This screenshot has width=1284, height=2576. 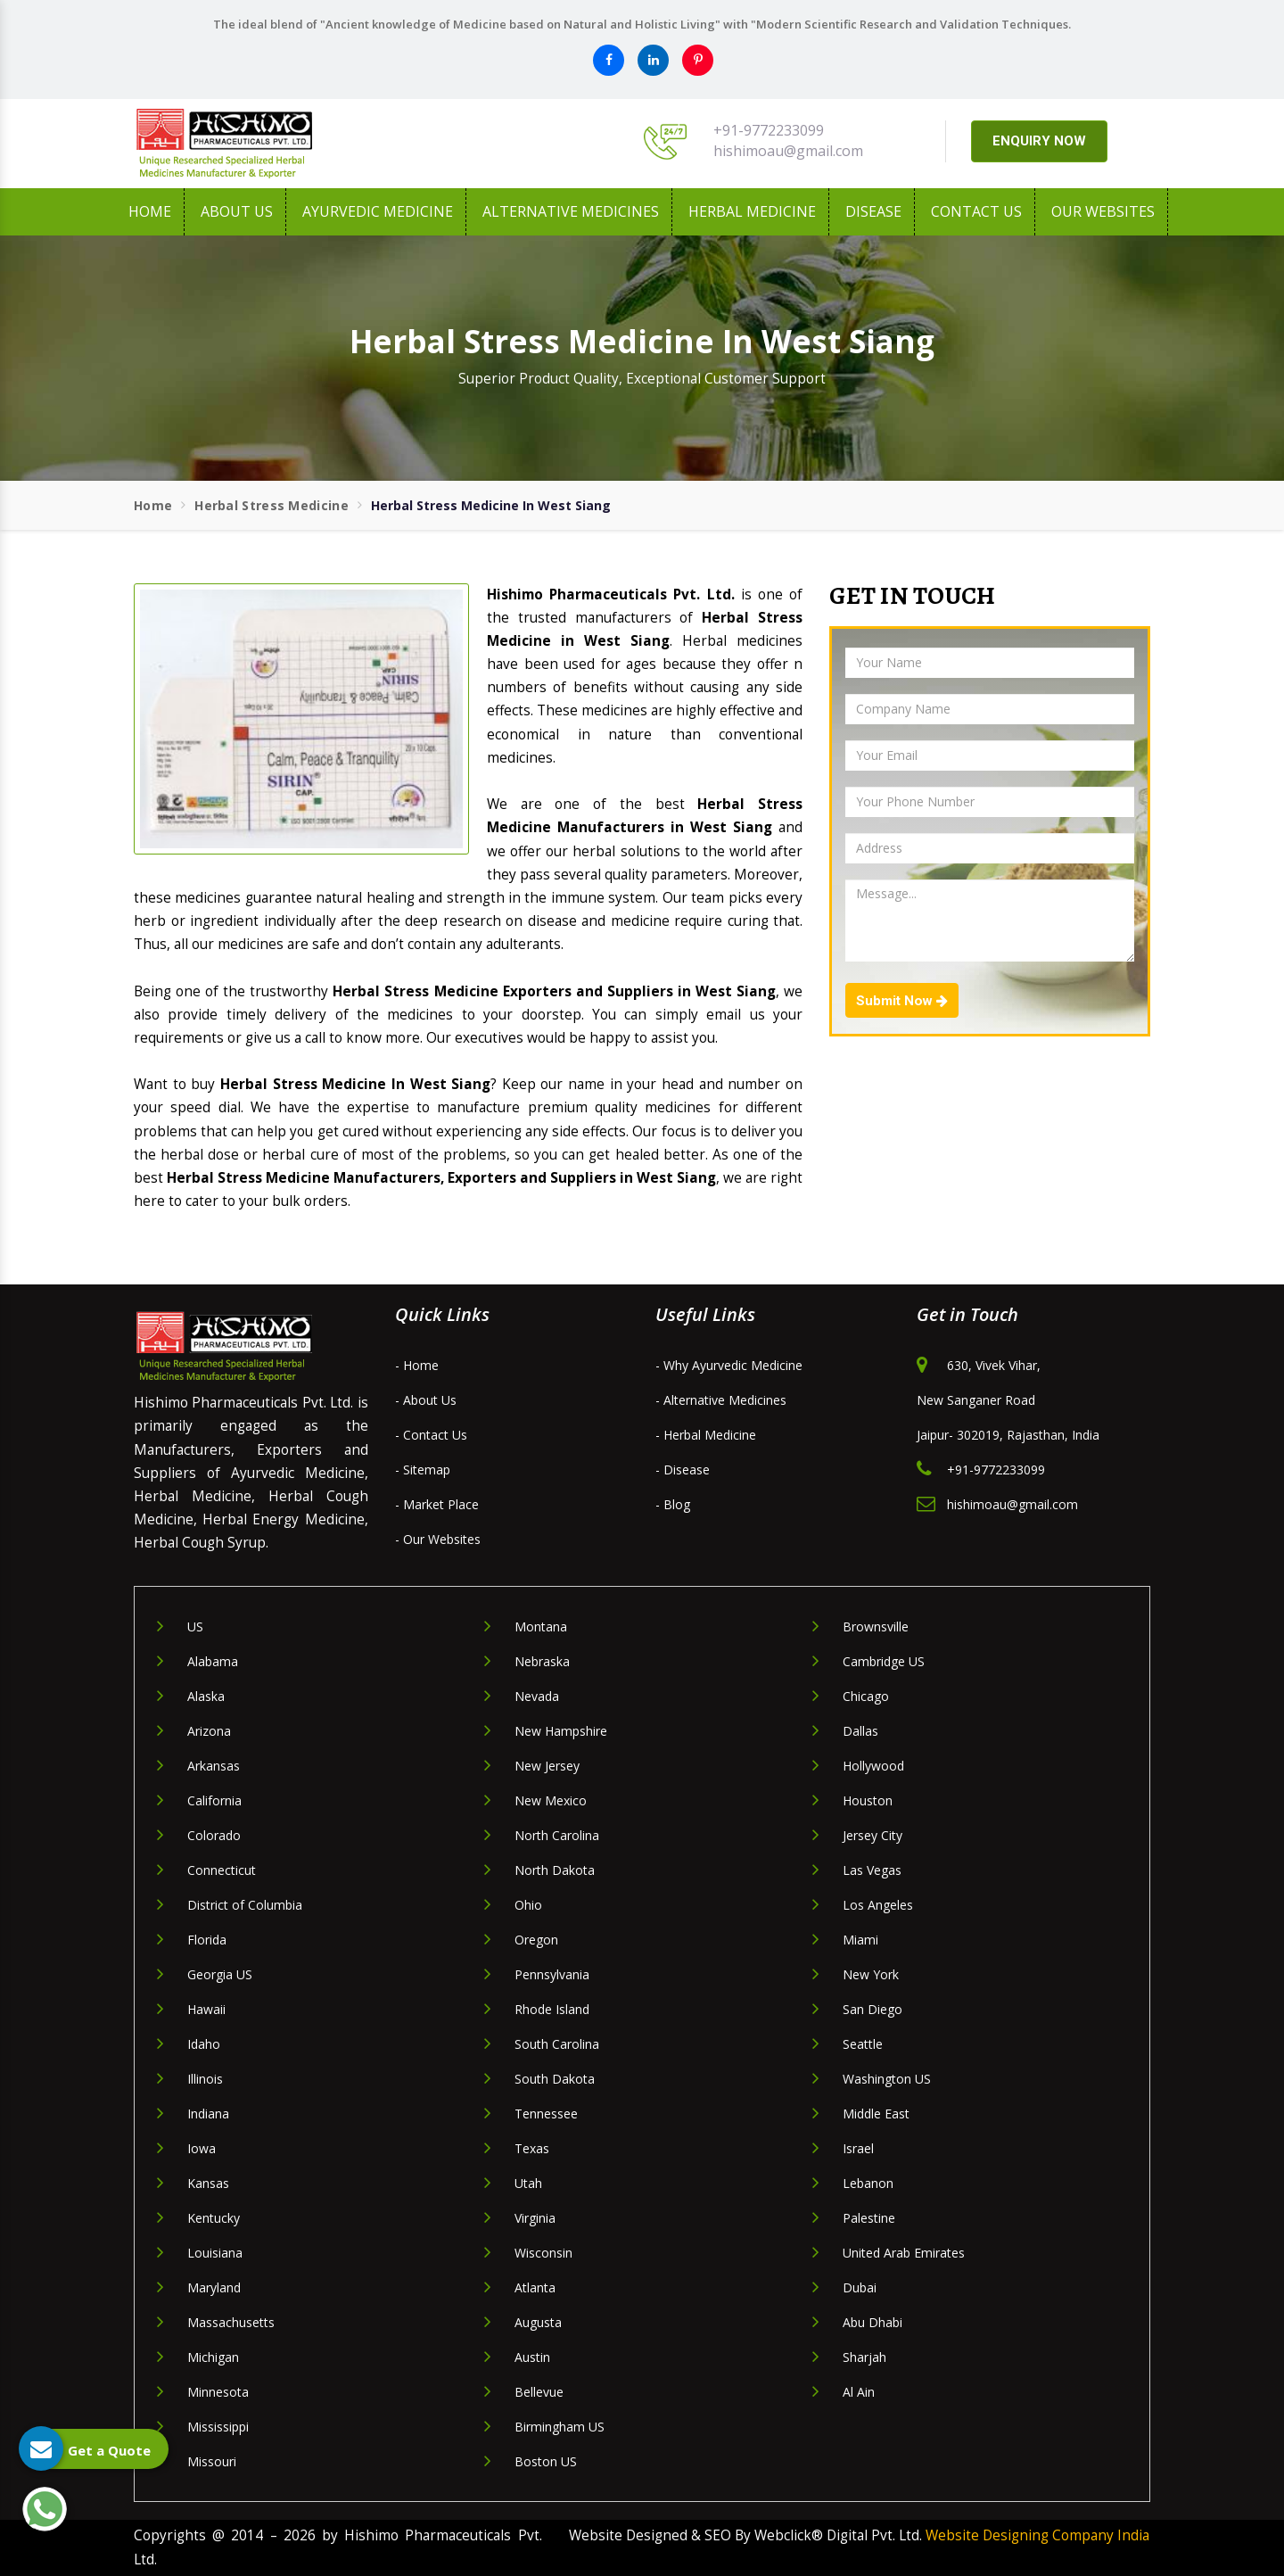 What do you see at coordinates (221, 1870) in the screenshot?
I see `Connecticut` at bounding box center [221, 1870].